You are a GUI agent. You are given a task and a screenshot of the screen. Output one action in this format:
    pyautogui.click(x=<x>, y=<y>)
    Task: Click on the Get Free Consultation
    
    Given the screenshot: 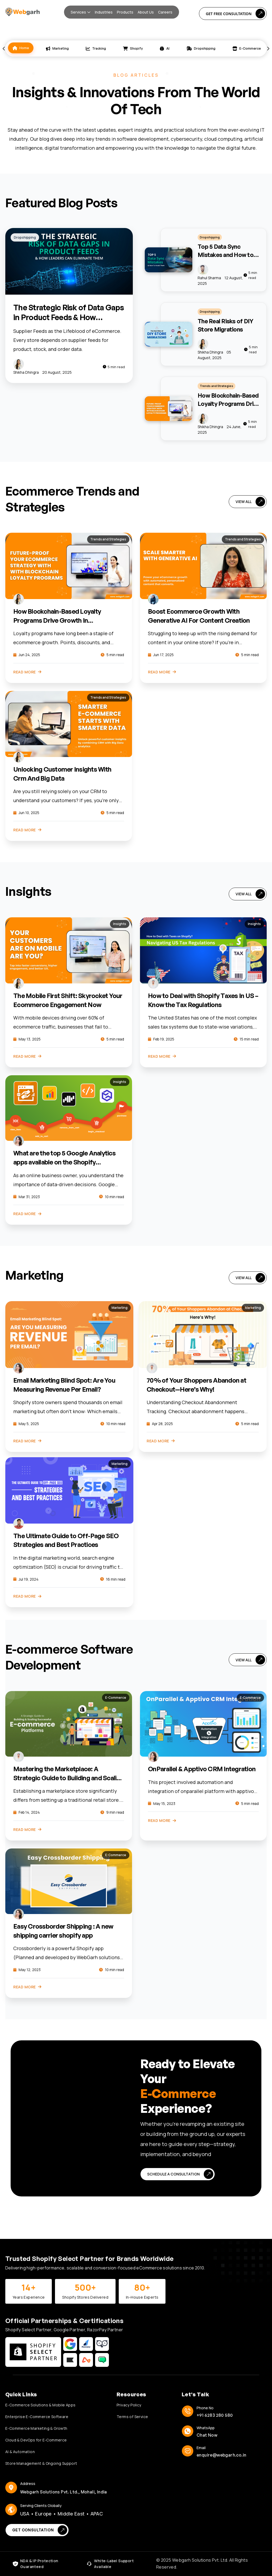 What is the action you would take?
    pyautogui.click(x=235, y=13)
    